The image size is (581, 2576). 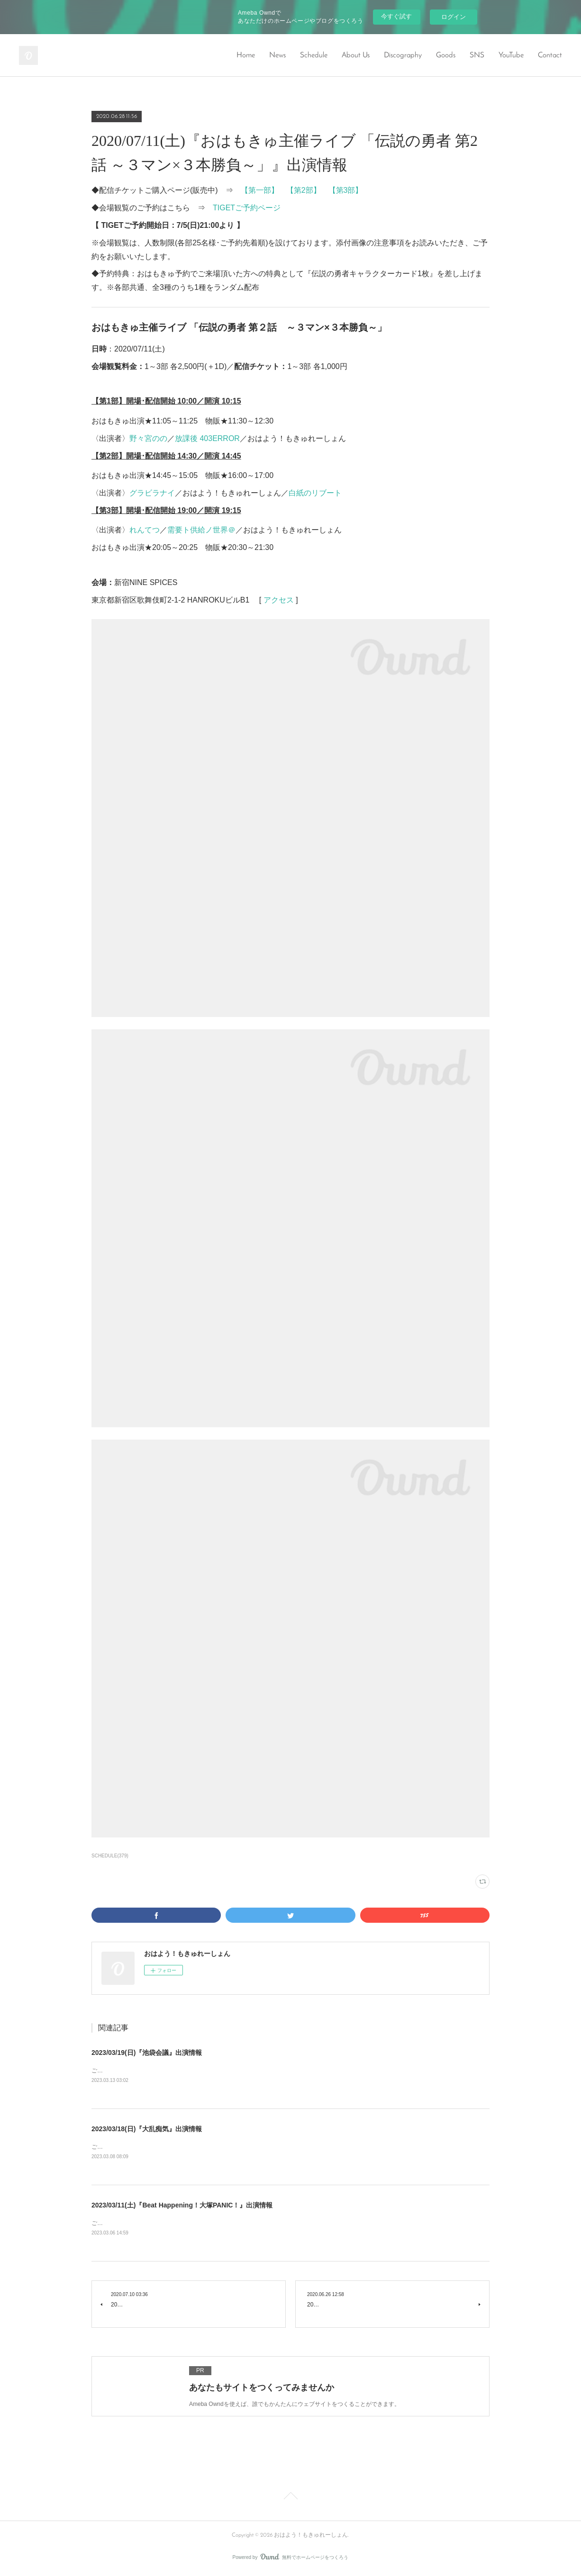 What do you see at coordinates (152, 493) in the screenshot?
I see `グラビラナイ` at bounding box center [152, 493].